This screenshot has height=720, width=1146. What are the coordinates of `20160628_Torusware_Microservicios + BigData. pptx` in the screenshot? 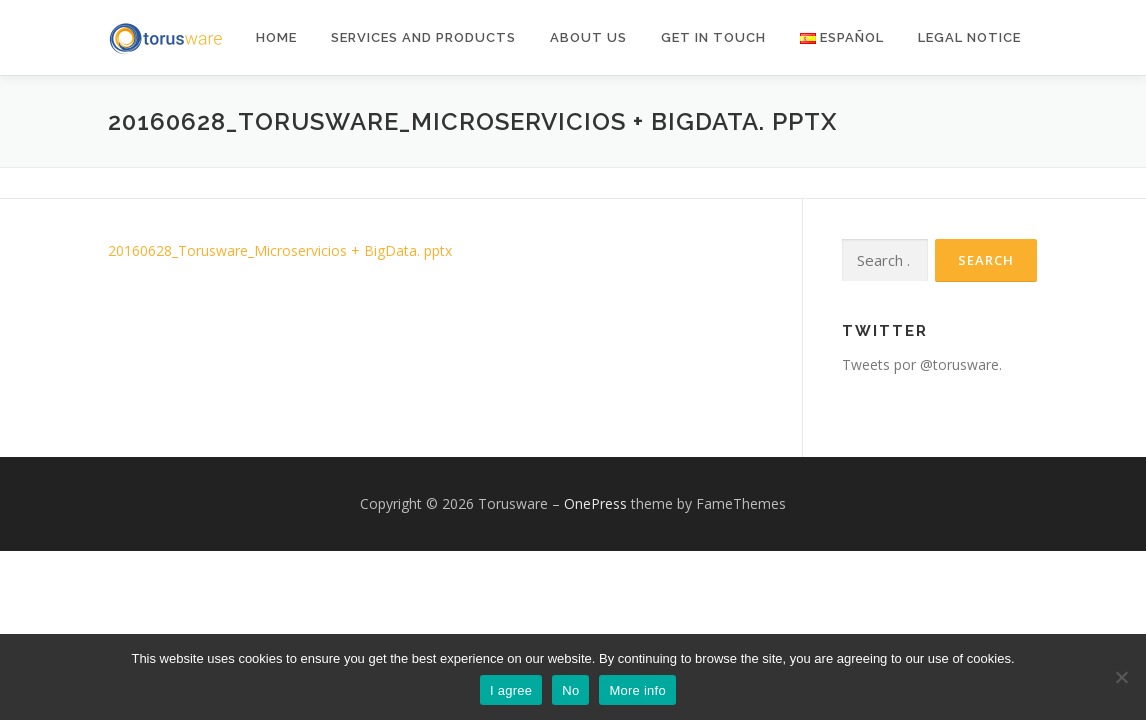 It's located at (280, 250).